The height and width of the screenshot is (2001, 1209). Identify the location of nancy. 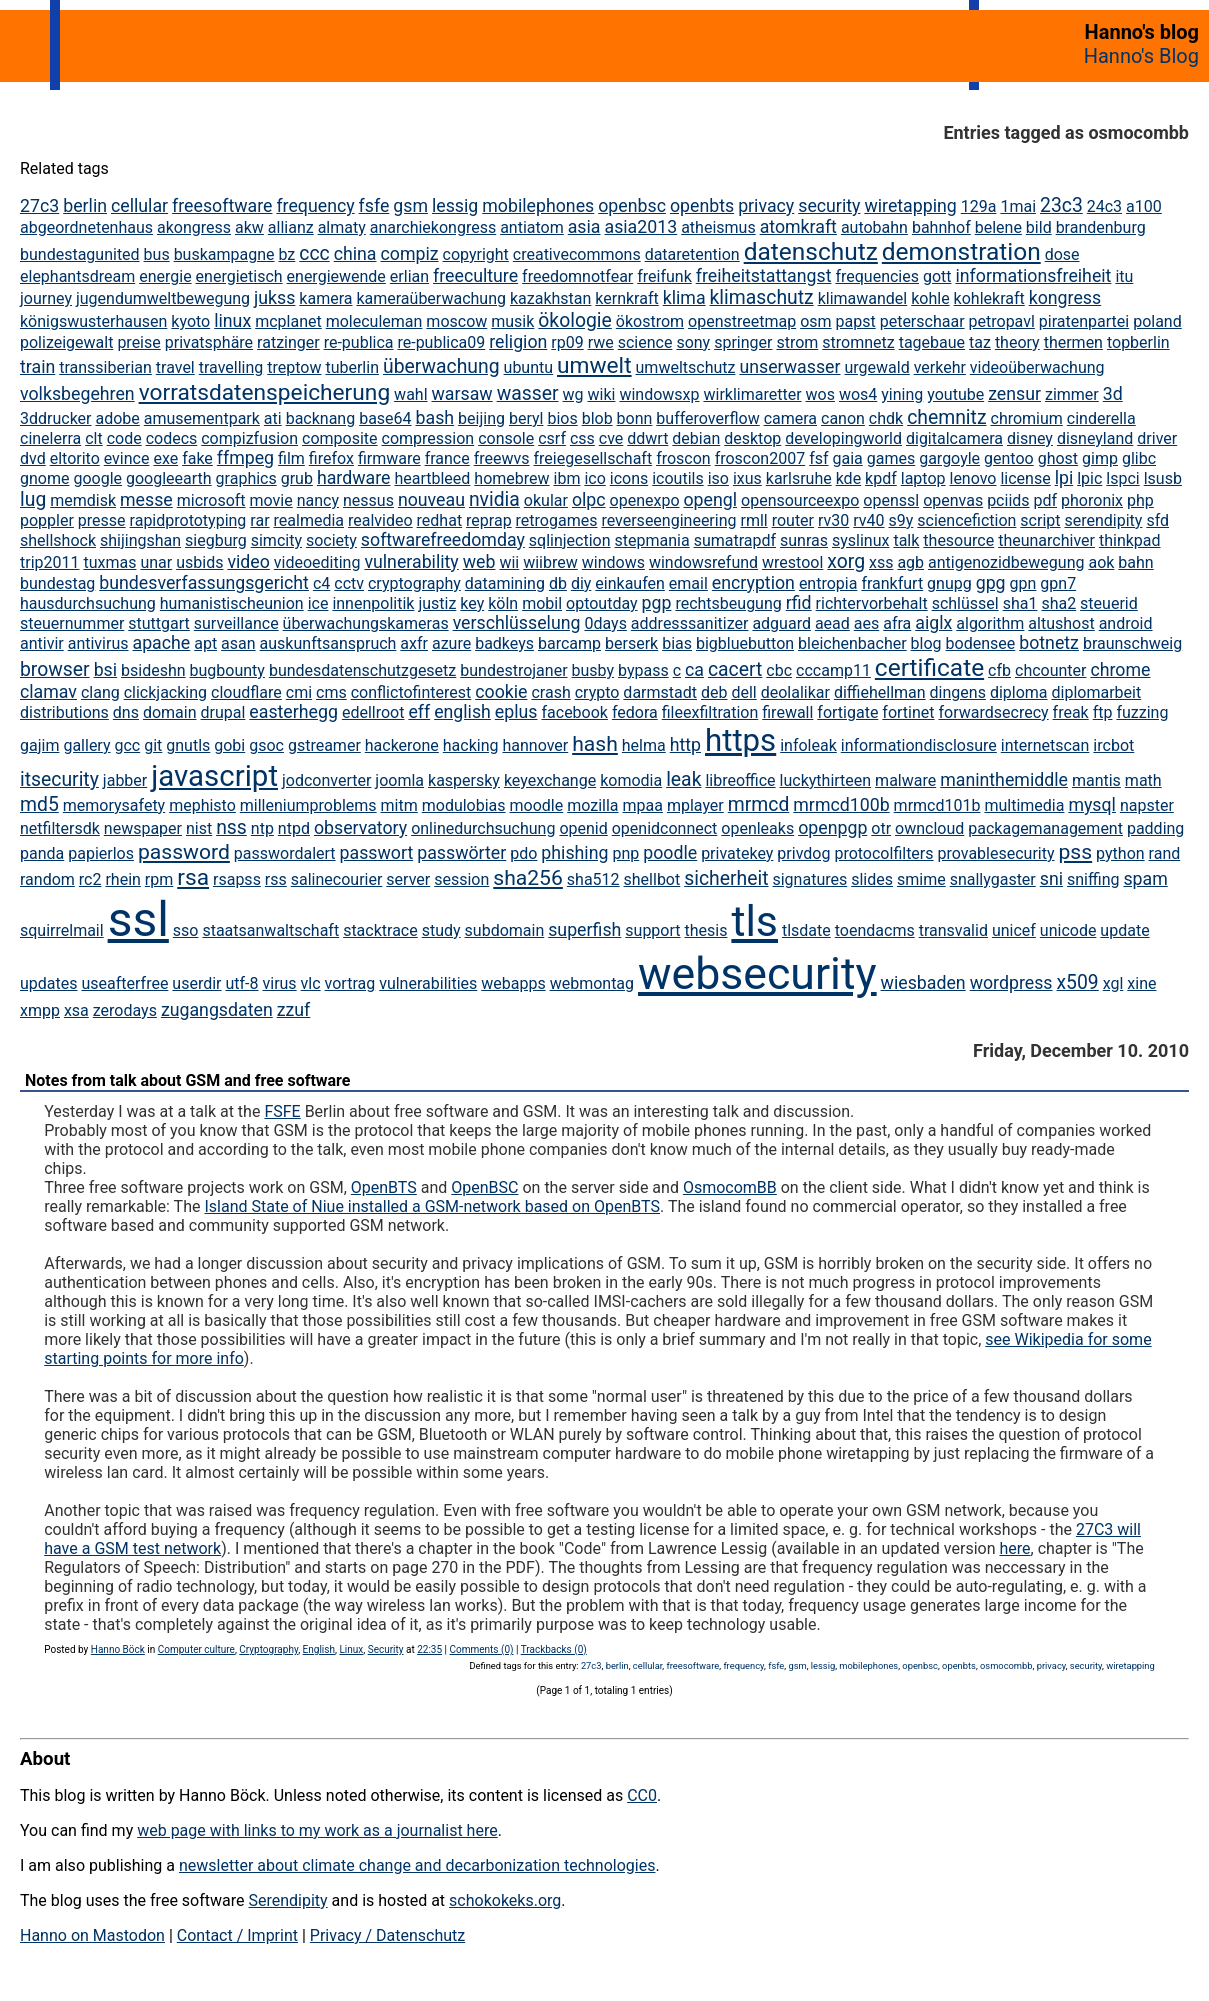
(318, 500).